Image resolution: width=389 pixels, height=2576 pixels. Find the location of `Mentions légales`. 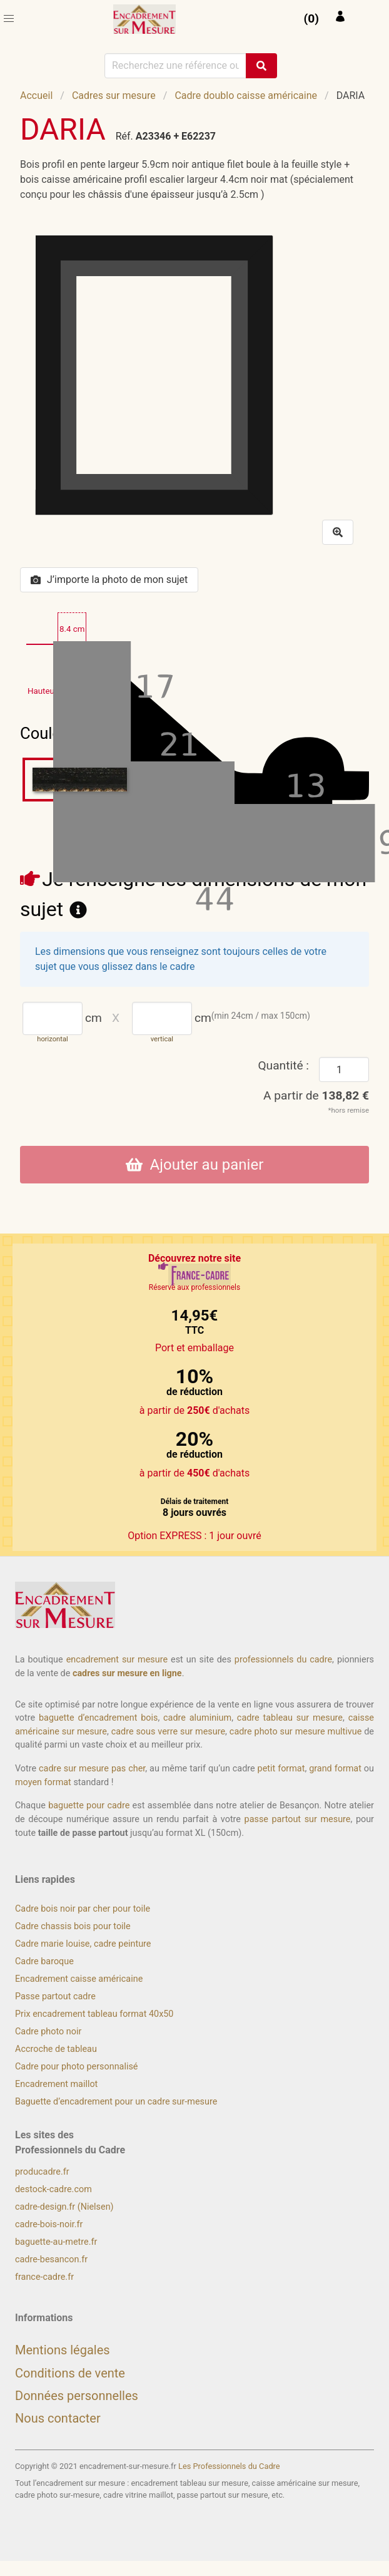

Mentions légales is located at coordinates (62, 2349).